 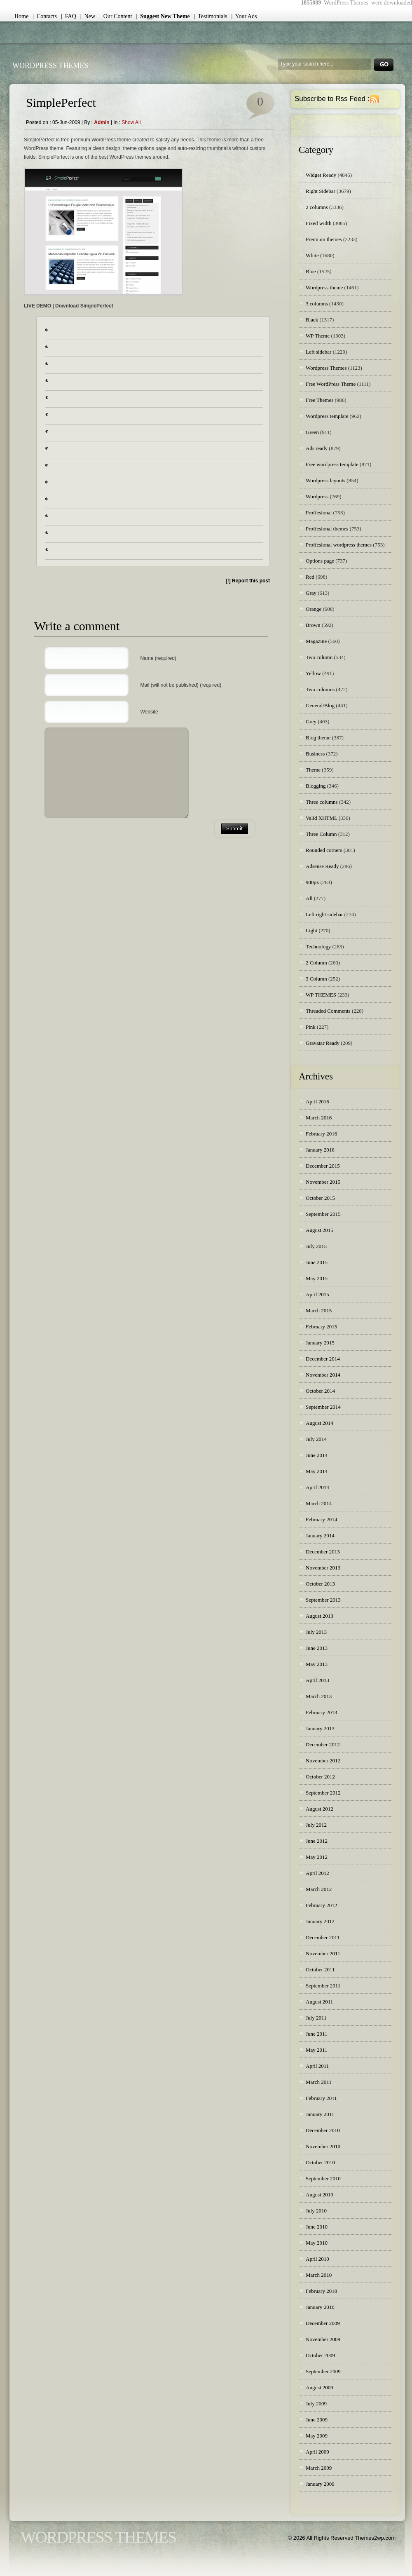 What do you see at coordinates (323, 2371) in the screenshot?
I see `September 2009` at bounding box center [323, 2371].